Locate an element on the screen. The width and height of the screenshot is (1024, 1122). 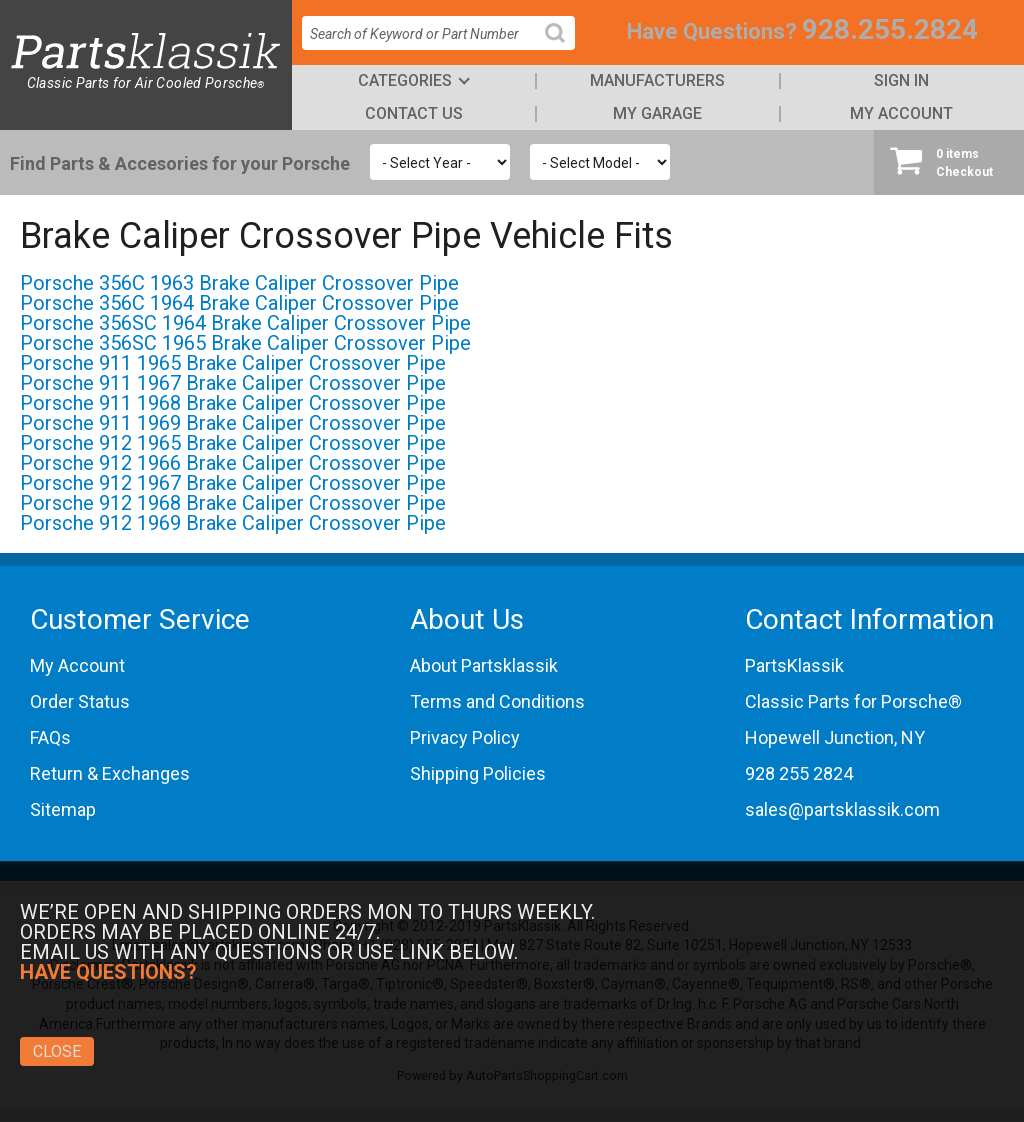
Porsche 912 1966 Brake Caliper Crossover Pipe is located at coordinates (233, 463).